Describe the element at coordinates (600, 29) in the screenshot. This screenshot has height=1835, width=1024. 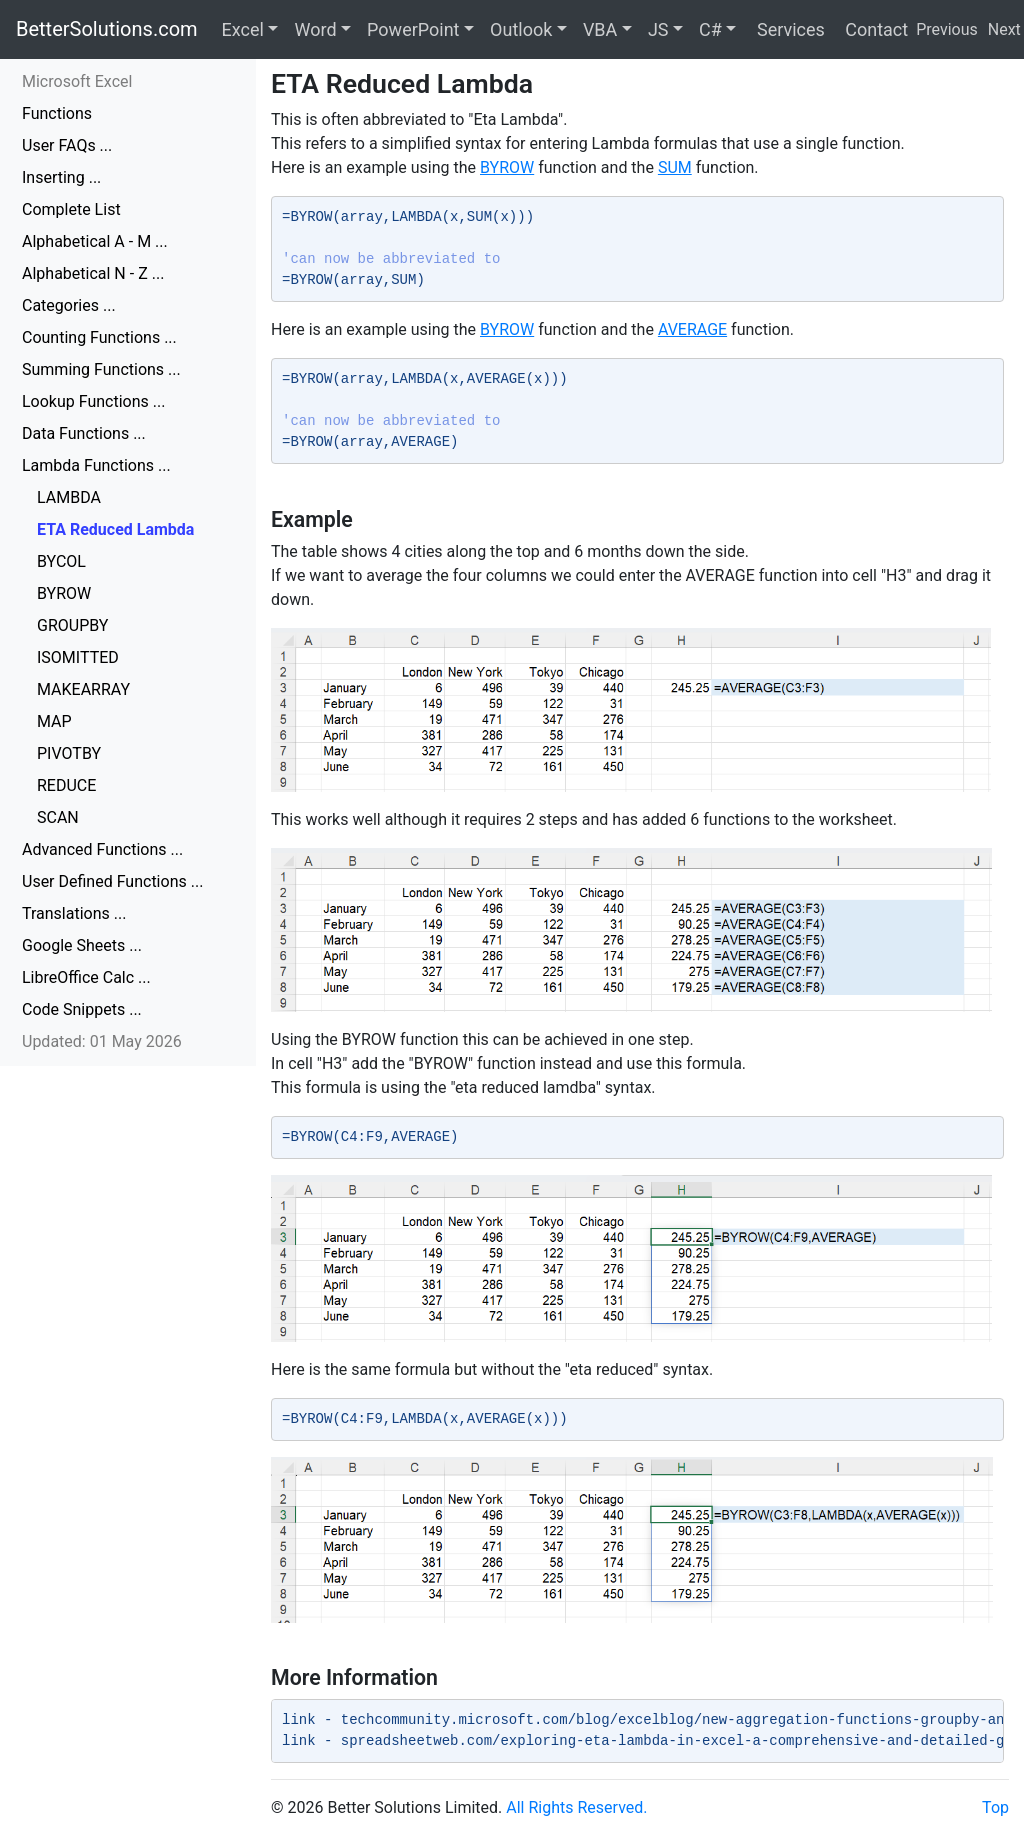
I see `VBA` at that location.